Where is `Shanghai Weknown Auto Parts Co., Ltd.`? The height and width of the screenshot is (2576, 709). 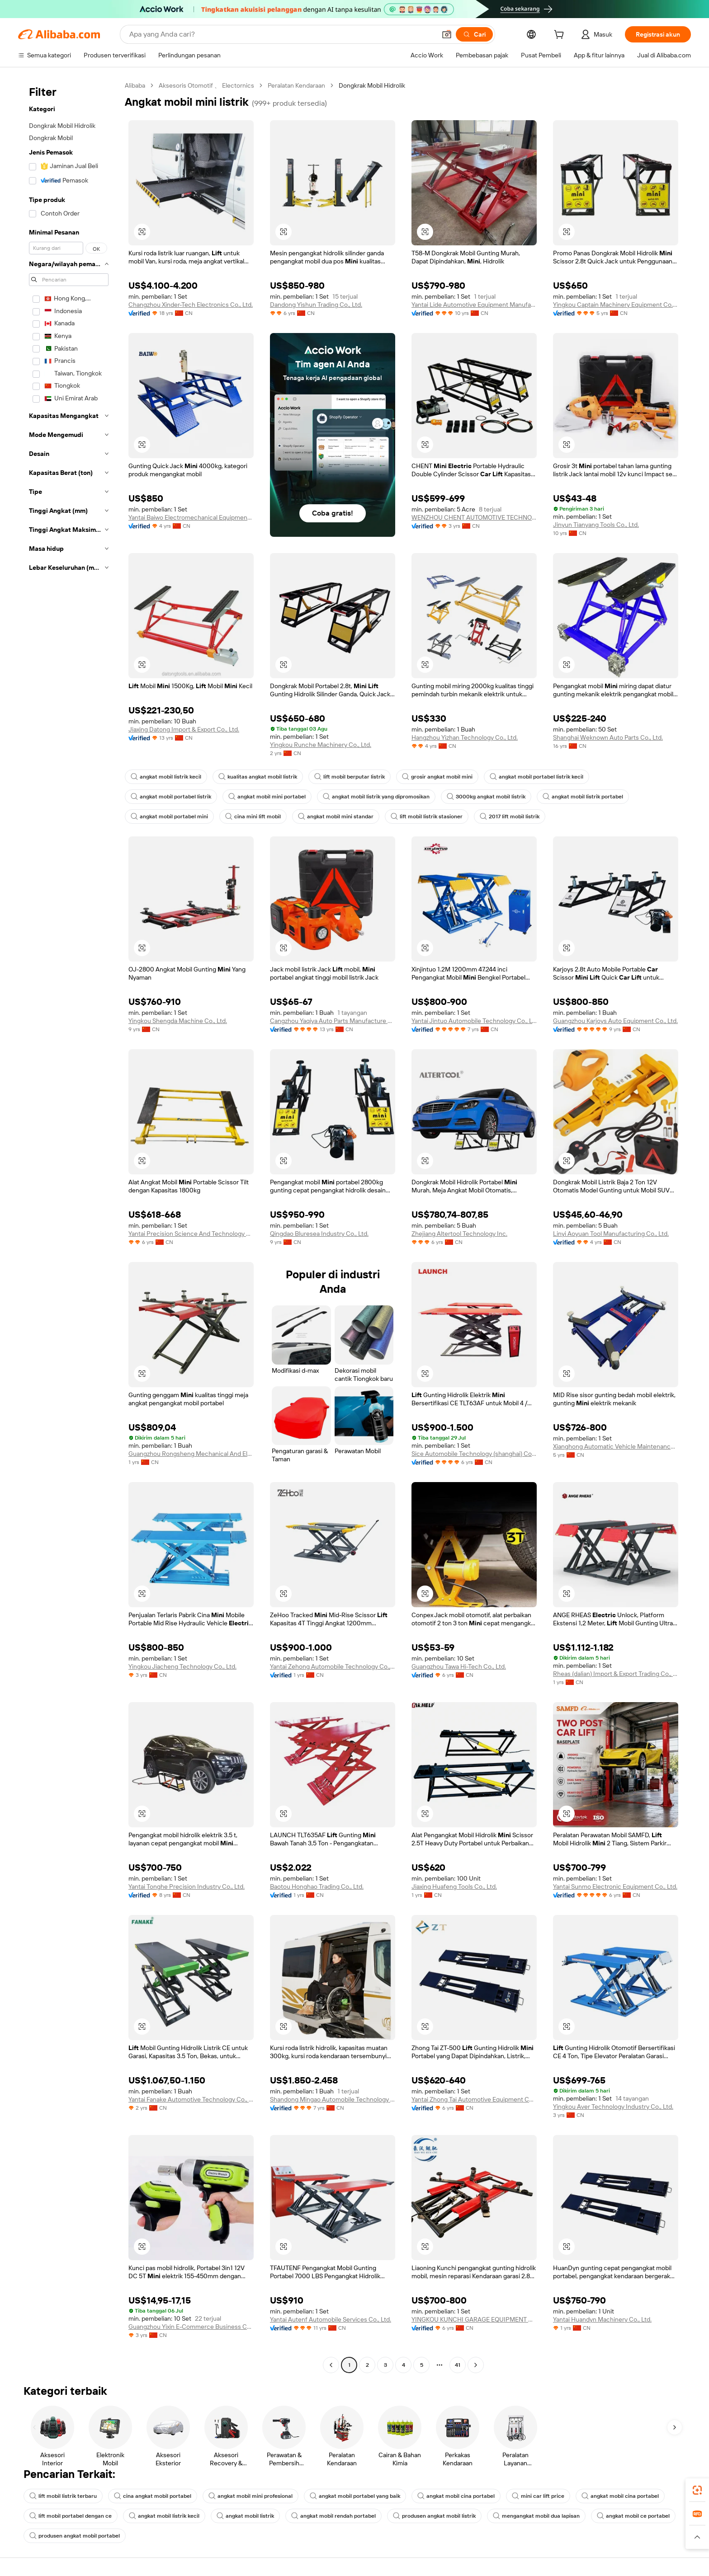
Shanghai Weknown Auto Parts Co., Ltd. is located at coordinates (608, 737).